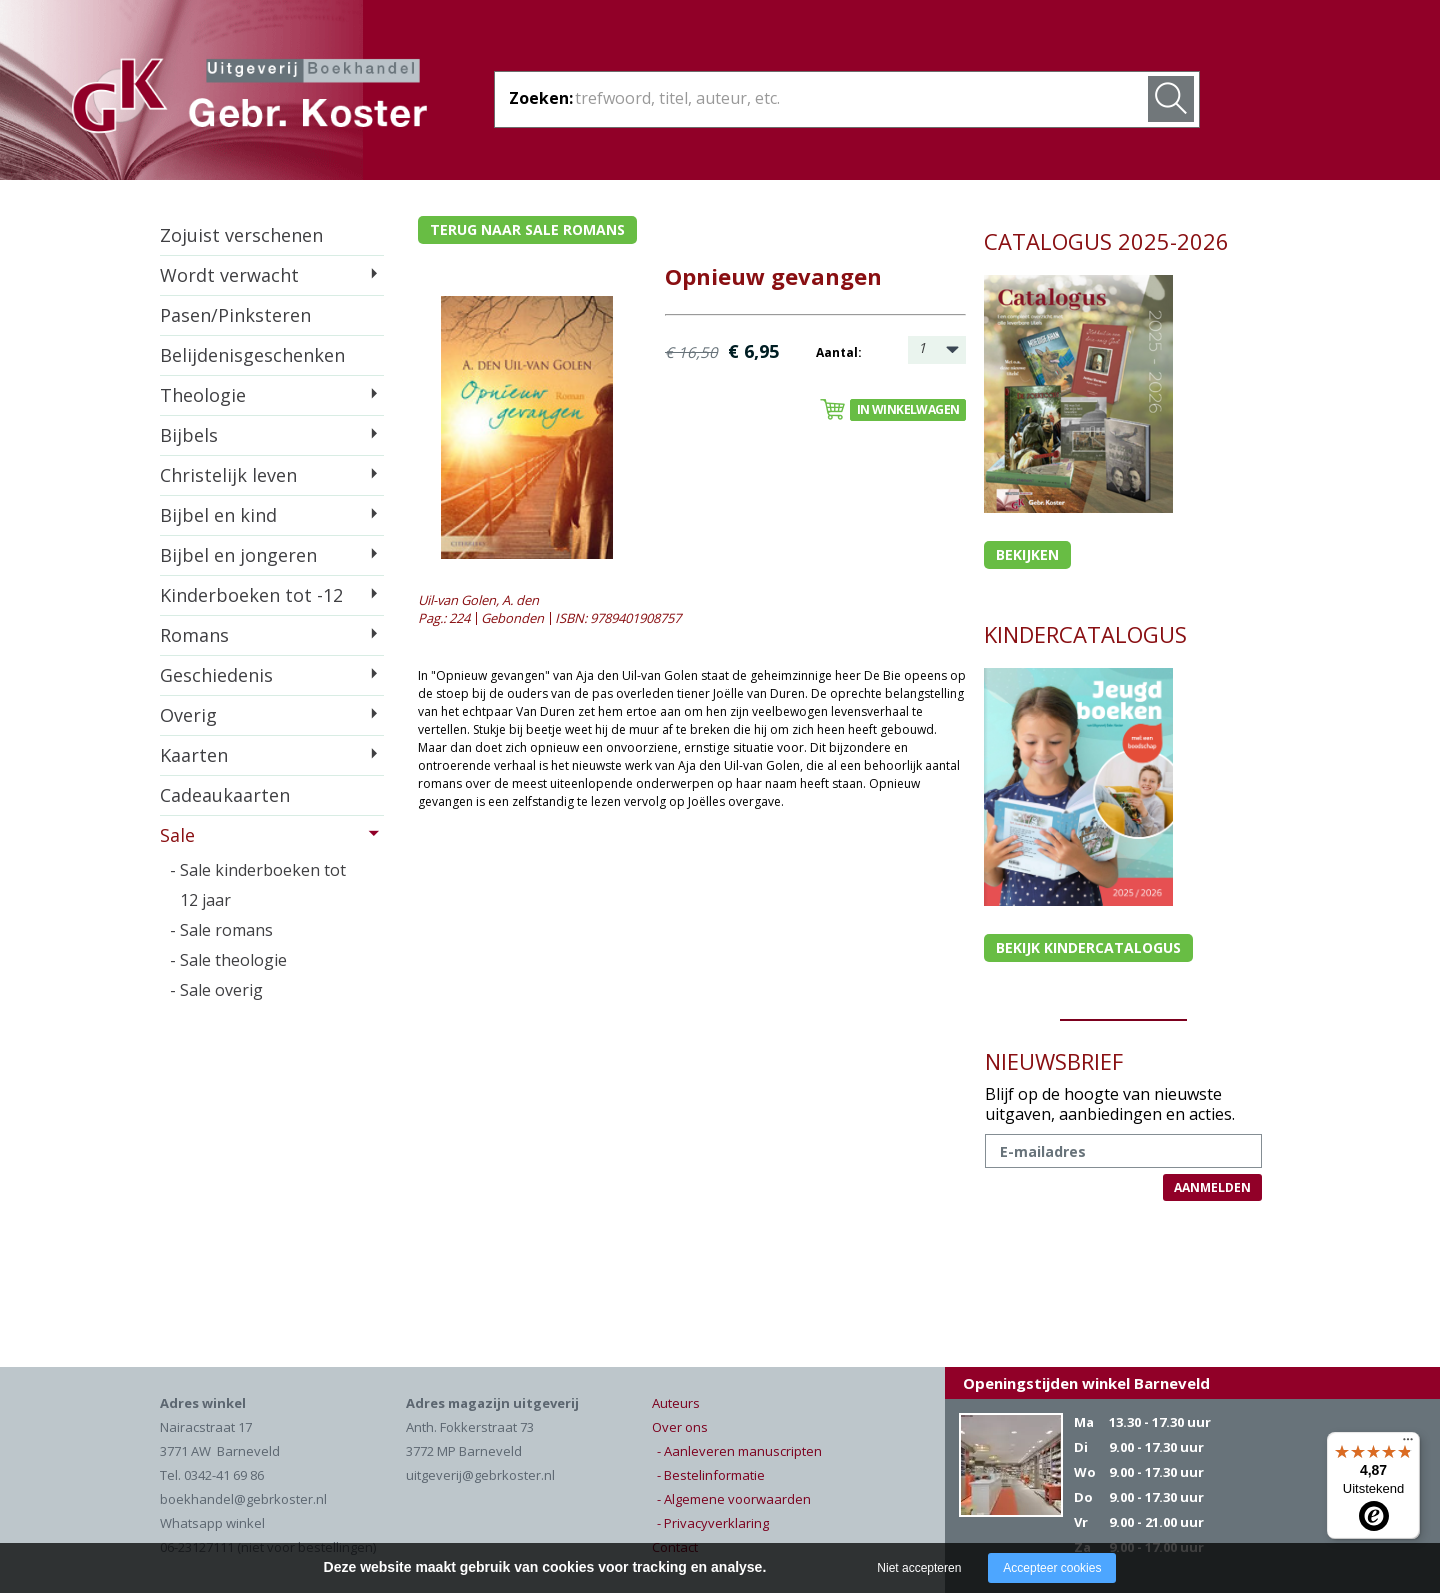  What do you see at coordinates (1088, 947) in the screenshot?
I see `Bekijk kindercatalogus` at bounding box center [1088, 947].